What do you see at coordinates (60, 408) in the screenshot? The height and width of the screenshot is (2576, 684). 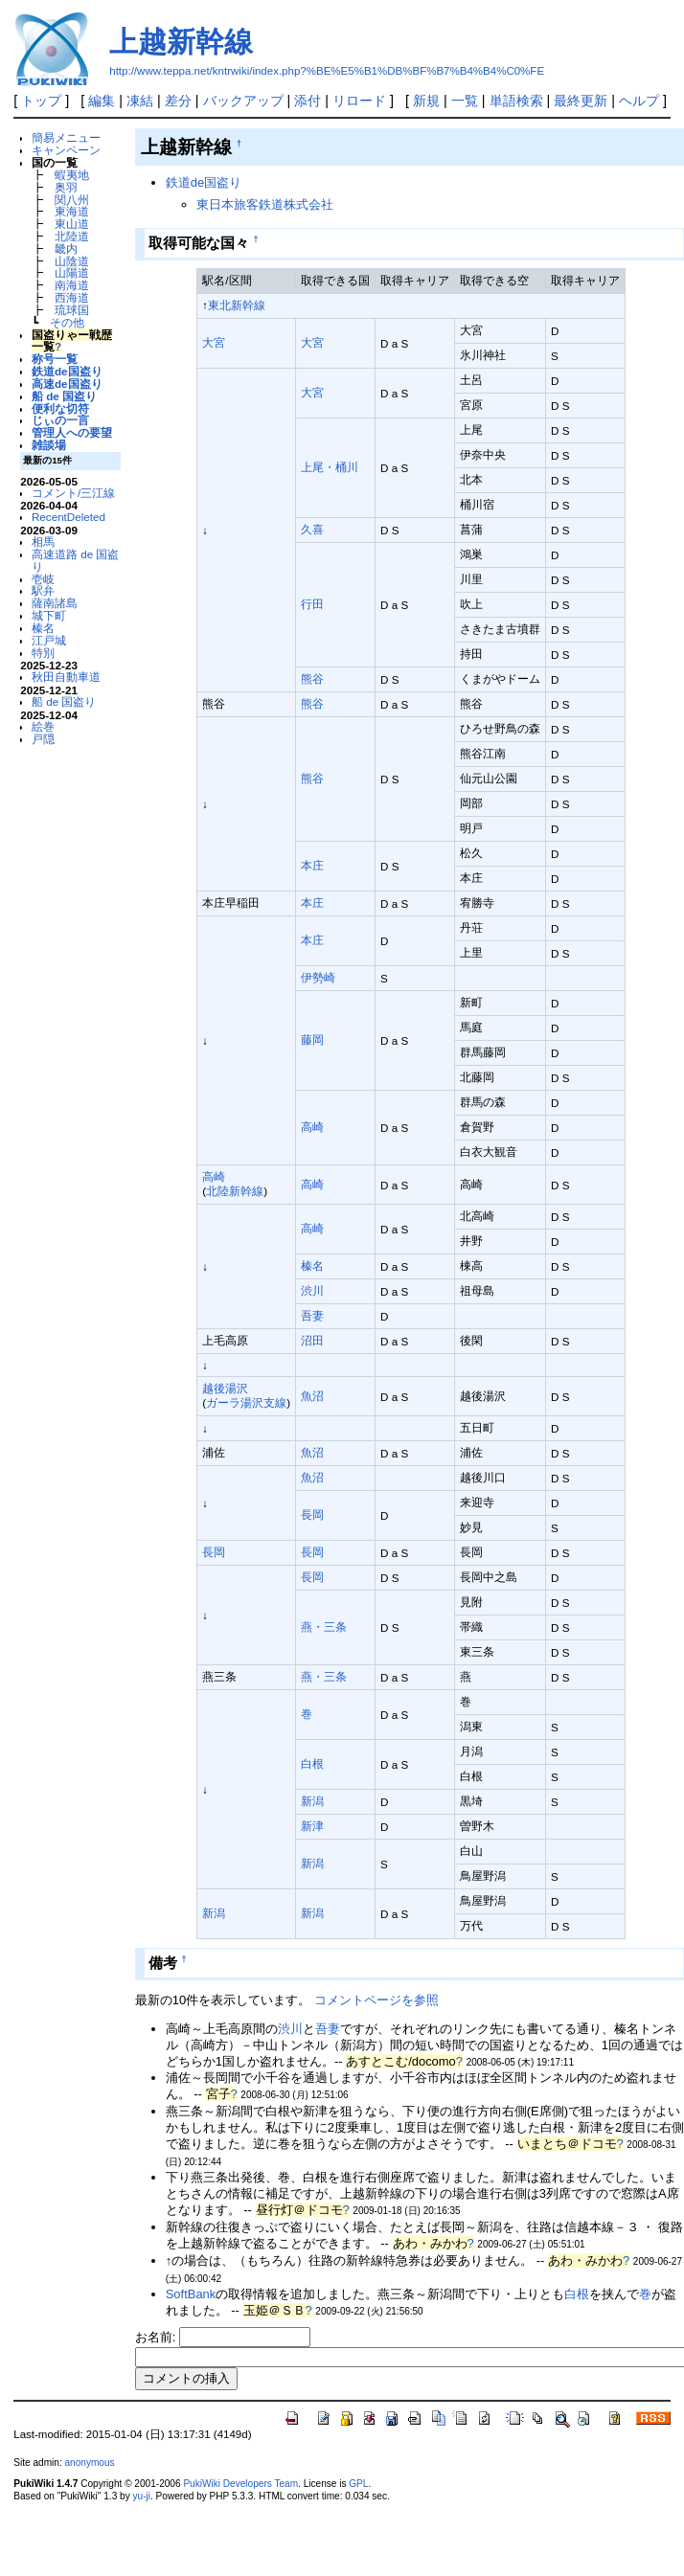 I see `便利な切符` at bounding box center [60, 408].